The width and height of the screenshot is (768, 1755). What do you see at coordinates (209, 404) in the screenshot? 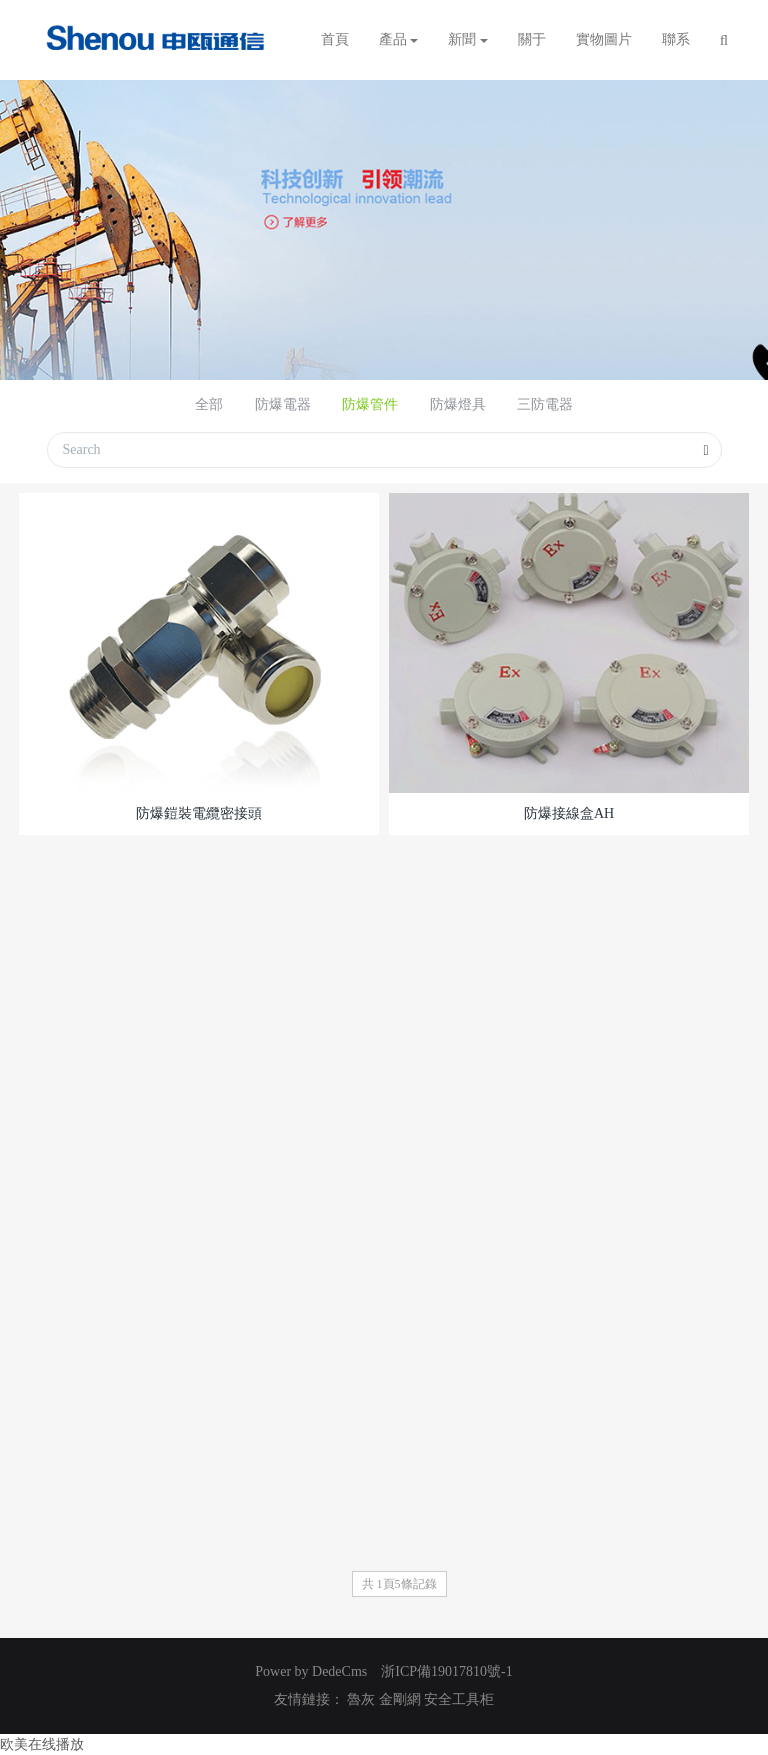
I see `全部` at bounding box center [209, 404].